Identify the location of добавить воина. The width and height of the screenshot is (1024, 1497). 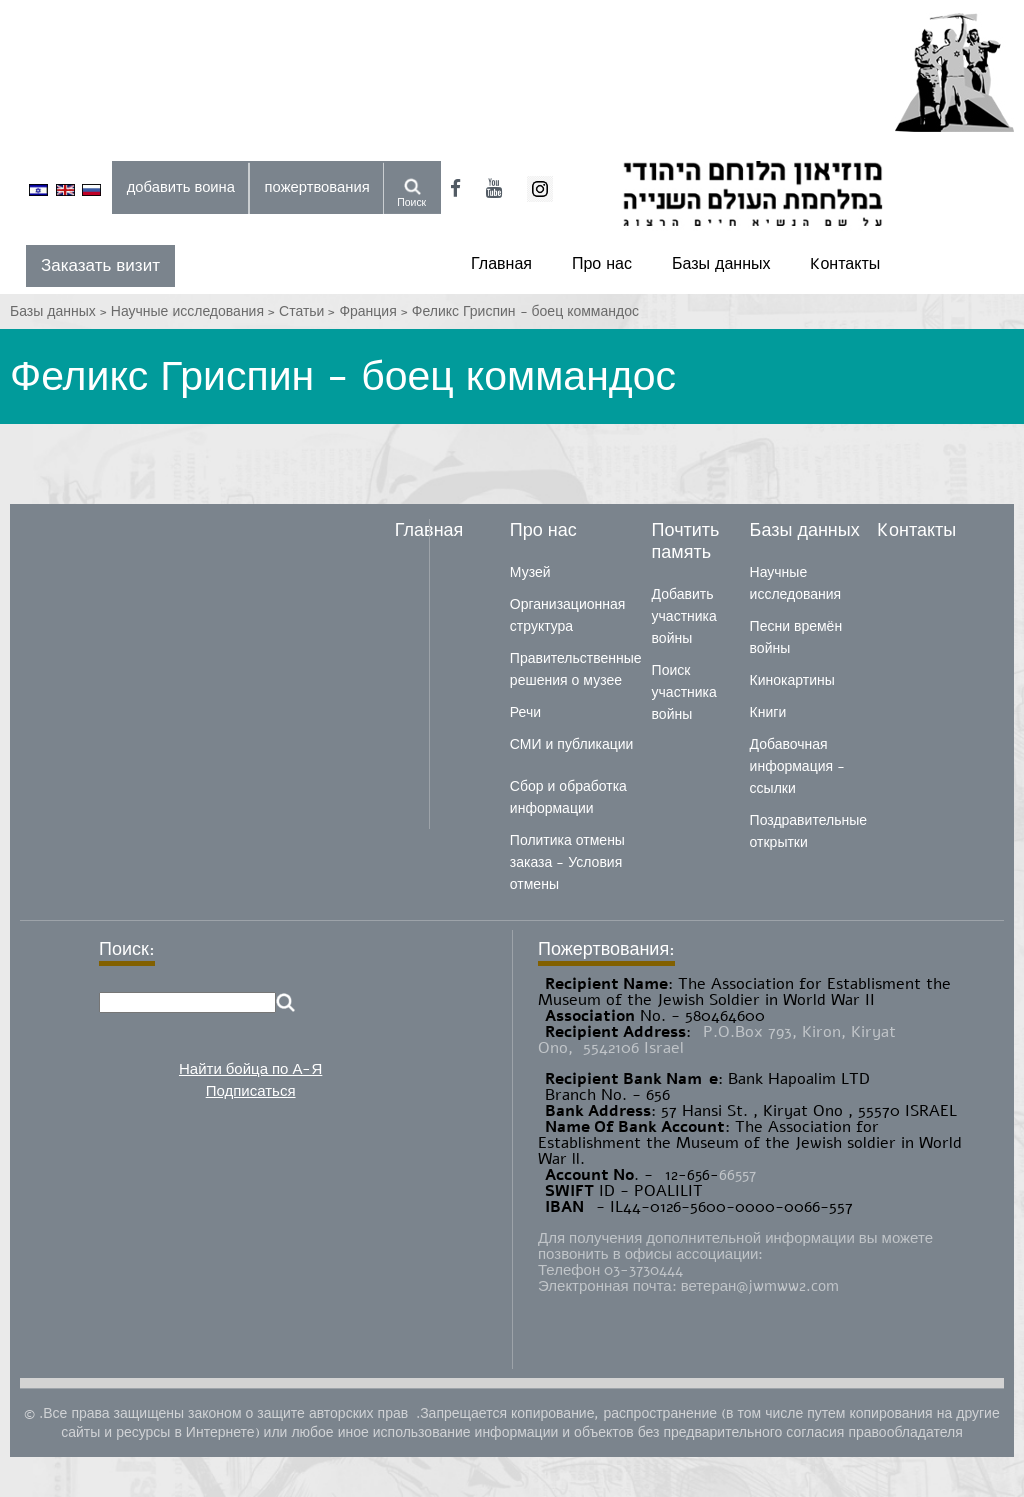
(181, 187).